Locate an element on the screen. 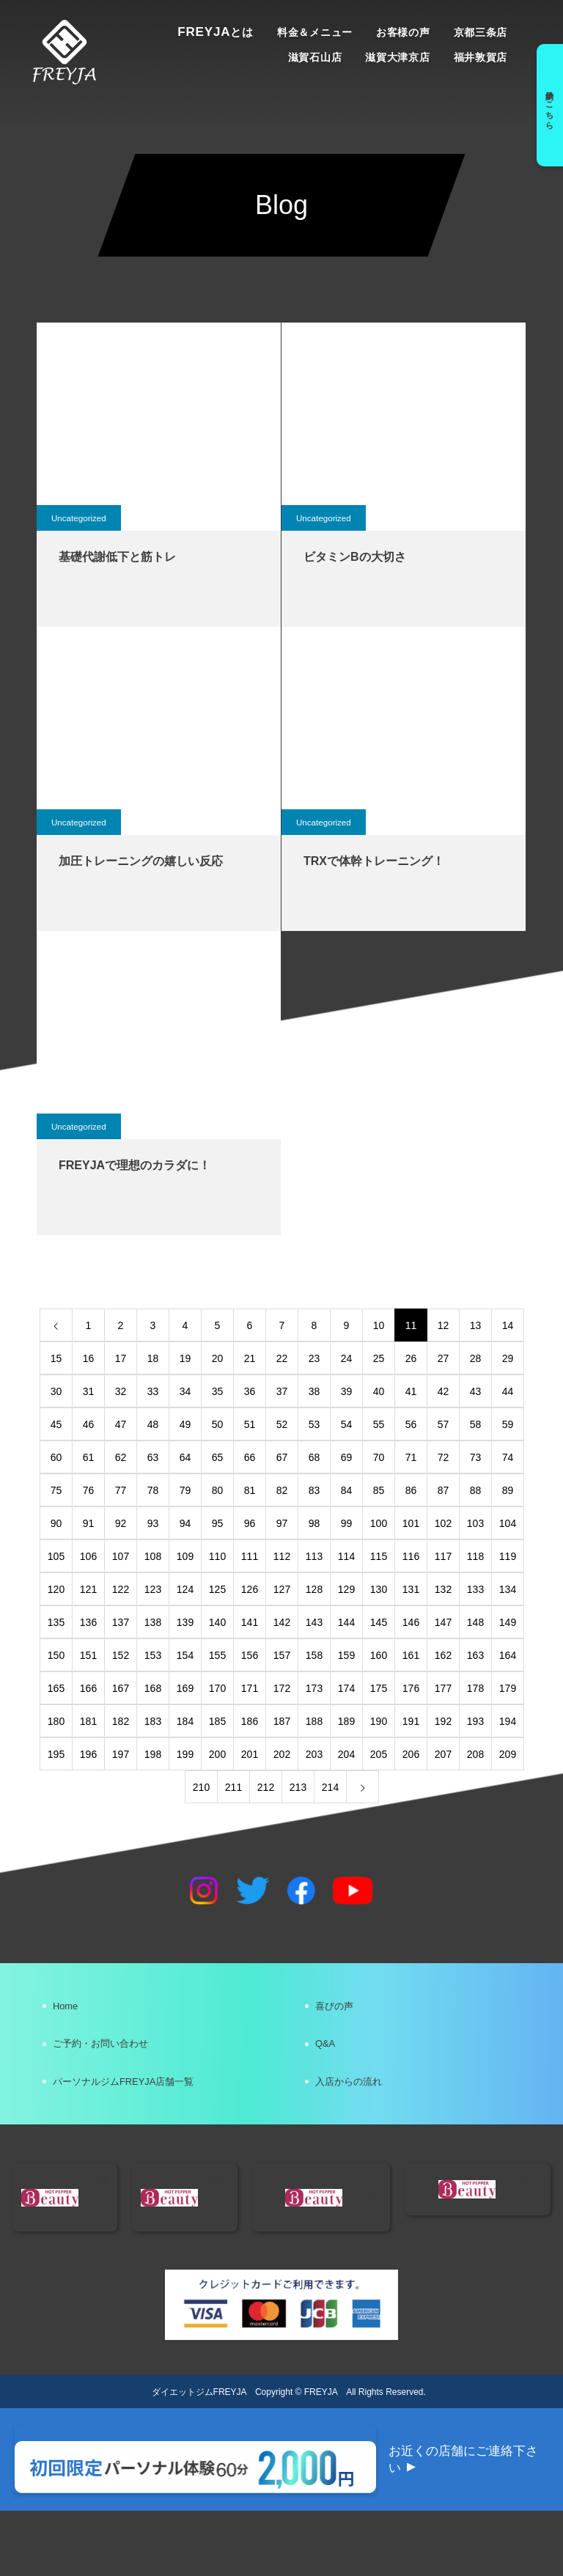 The width and height of the screenshot is (563, 2576). 25 is located at coordinates (379, 1358).